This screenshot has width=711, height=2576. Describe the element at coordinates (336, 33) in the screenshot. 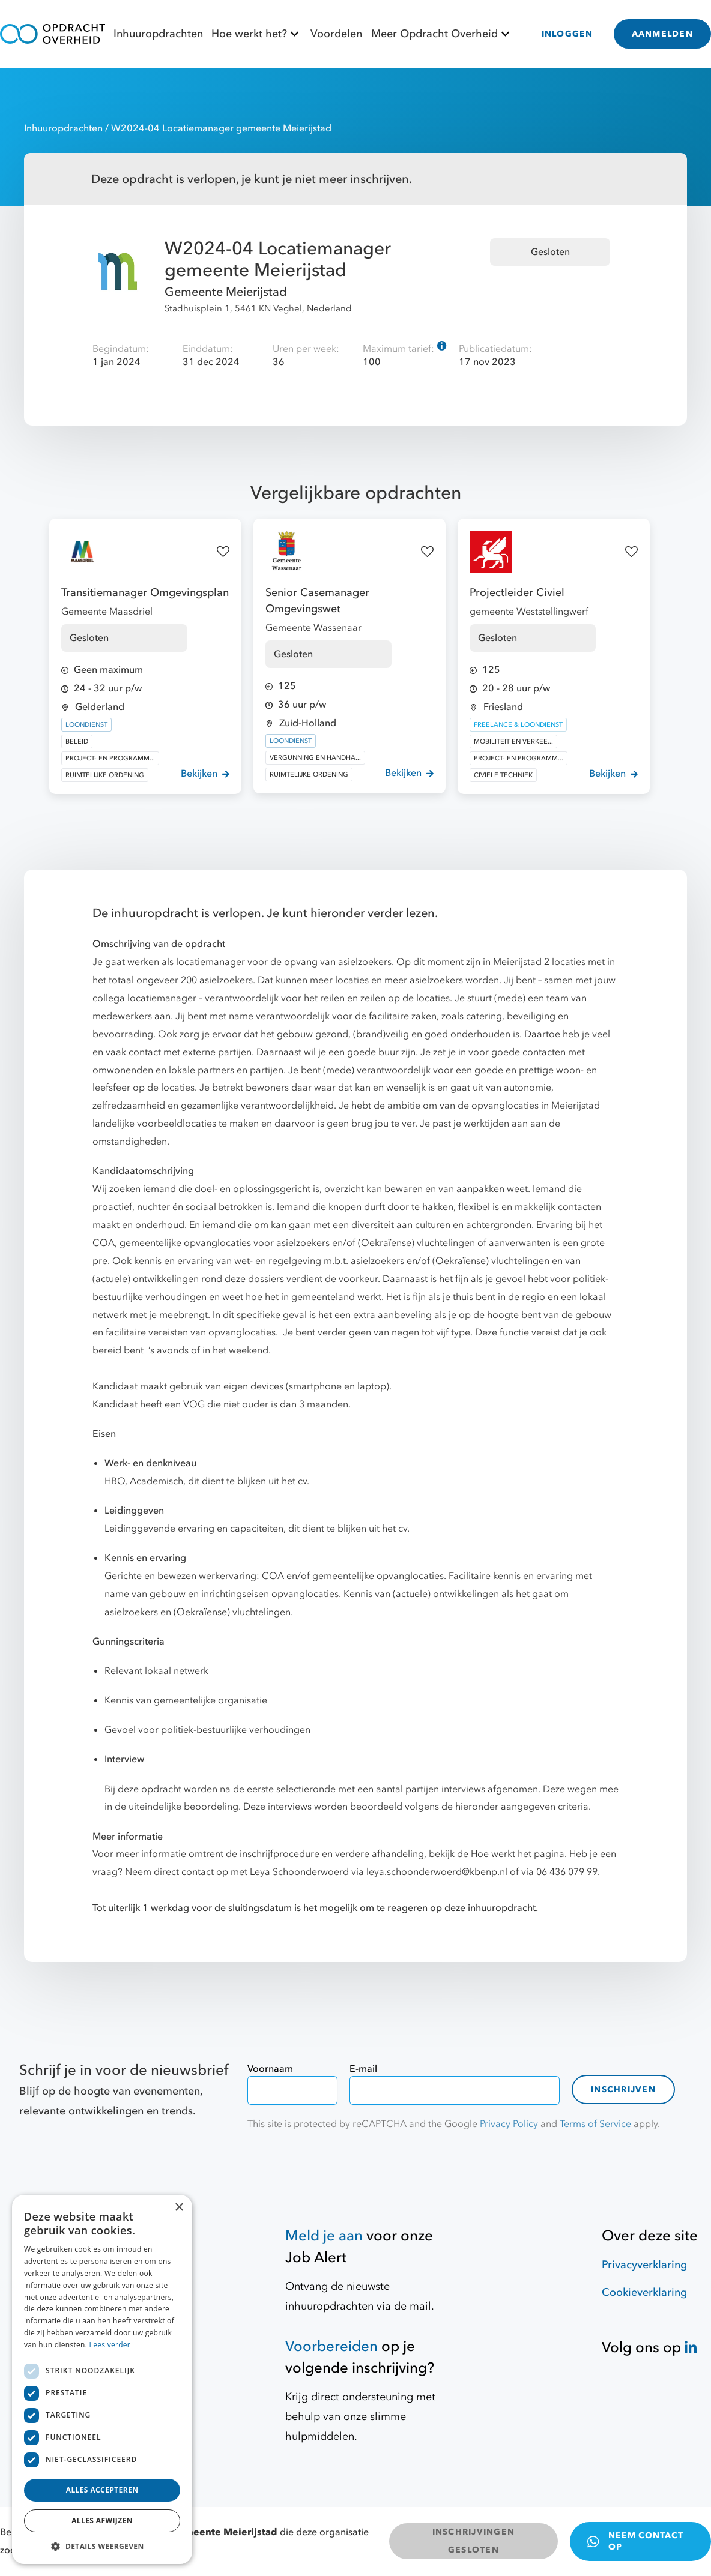

I see `Voordelen` at that location.